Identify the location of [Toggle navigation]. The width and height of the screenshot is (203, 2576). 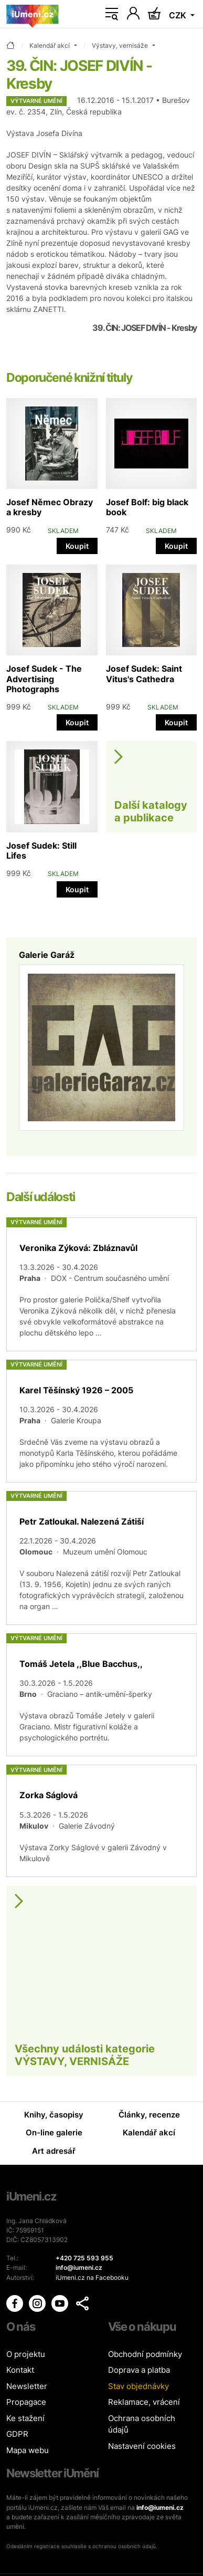
(112, 14).